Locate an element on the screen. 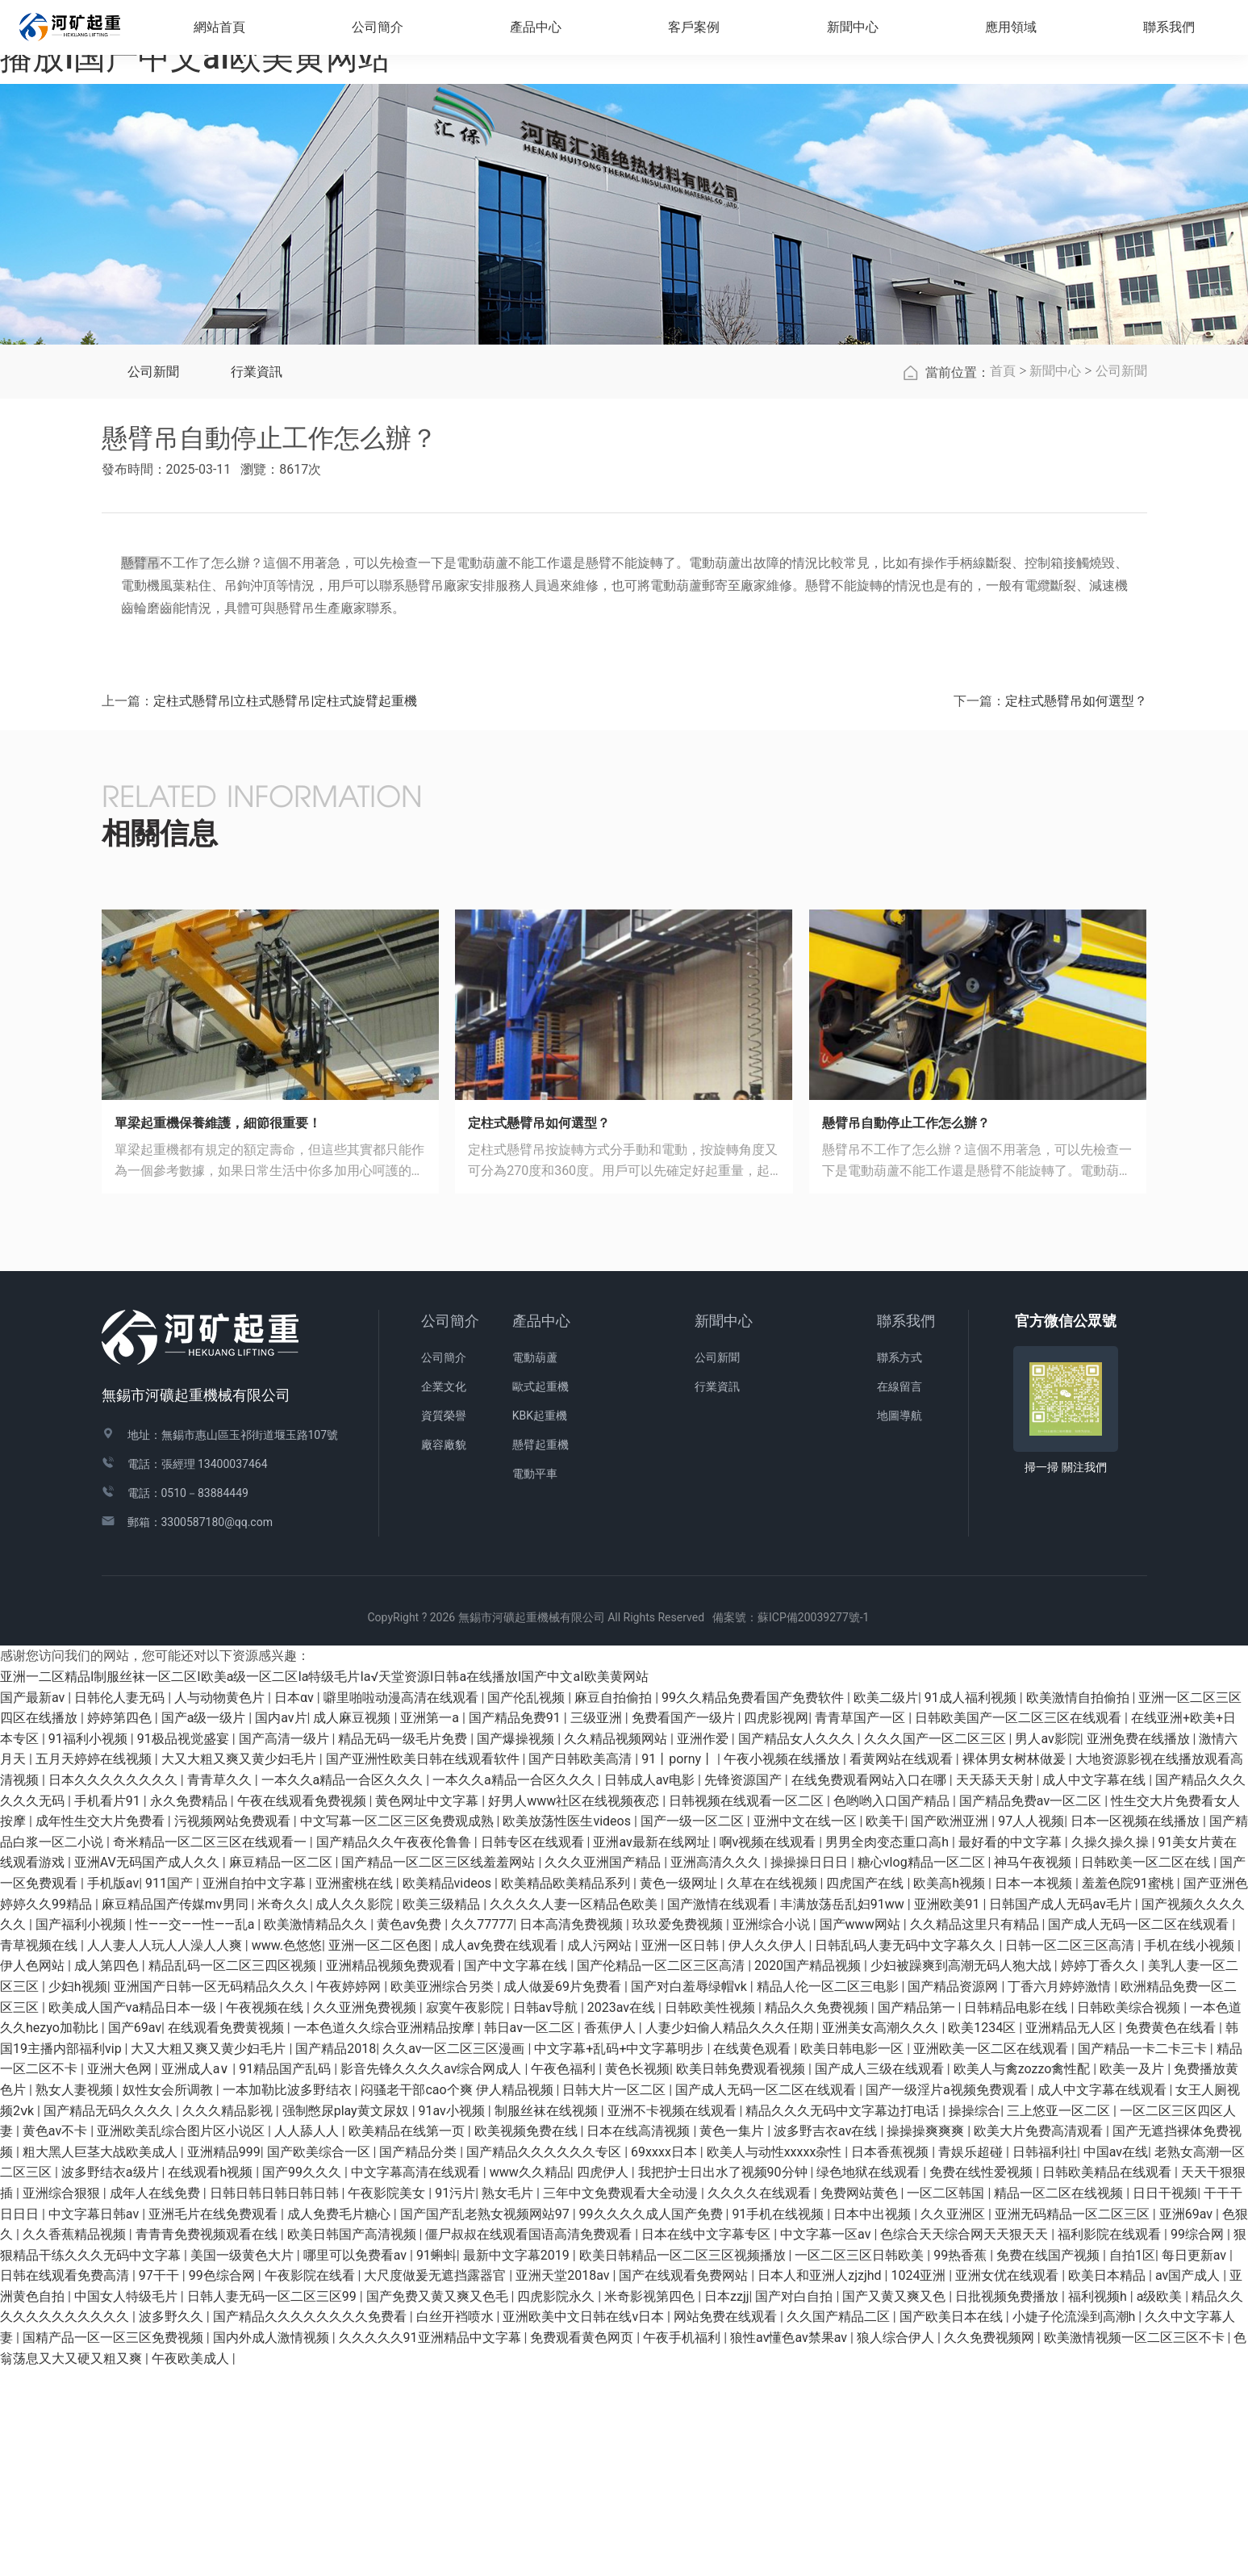 This screenshot has width=1248, height=2576. 丰满放荡岳乱妇91ww is located at coordinates (844, 2110).